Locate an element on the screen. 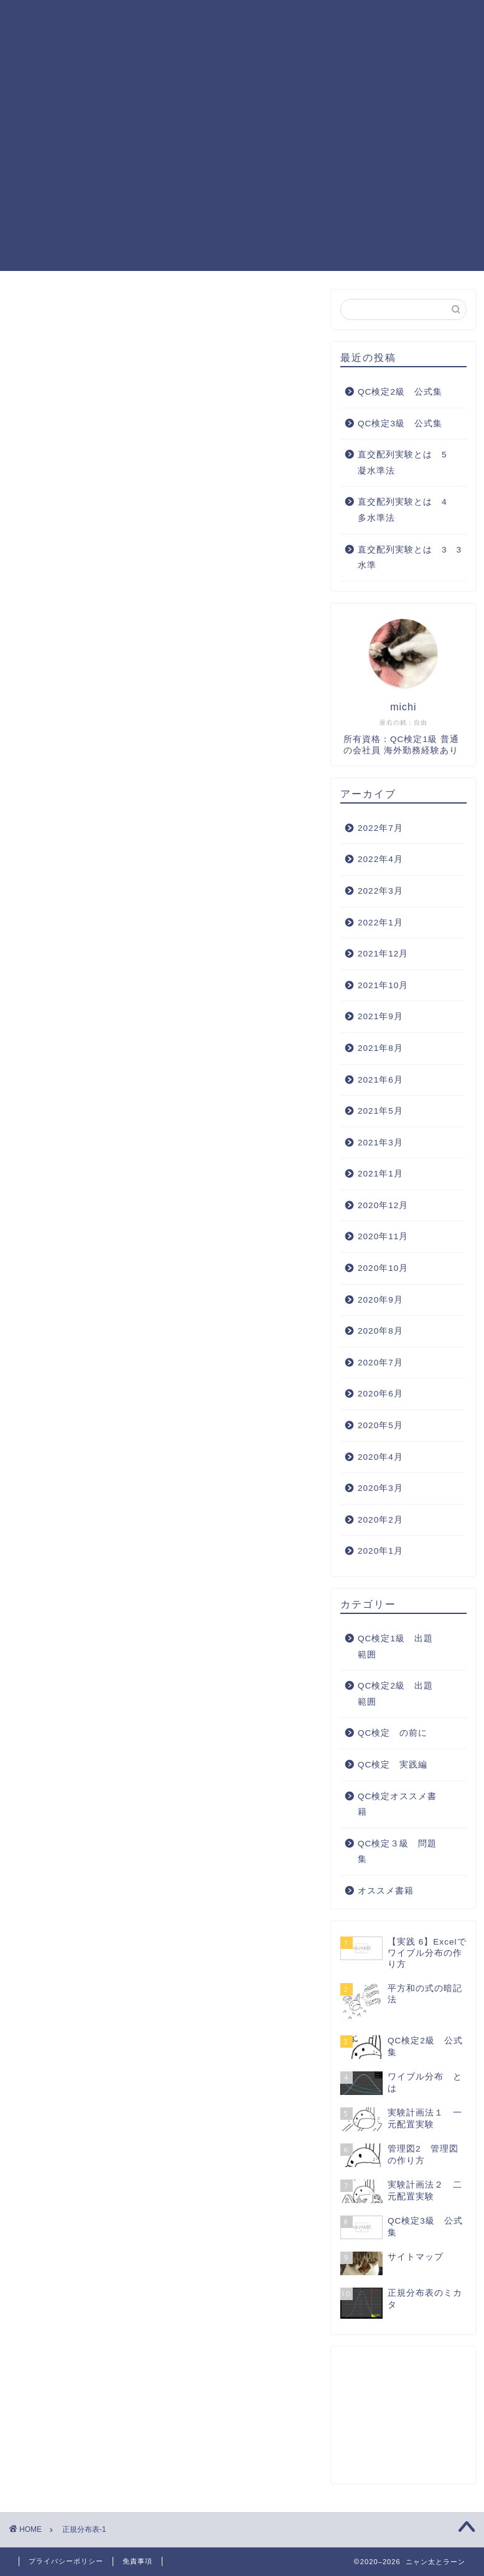  2020年3月 is located at coordinates (380, 1488).